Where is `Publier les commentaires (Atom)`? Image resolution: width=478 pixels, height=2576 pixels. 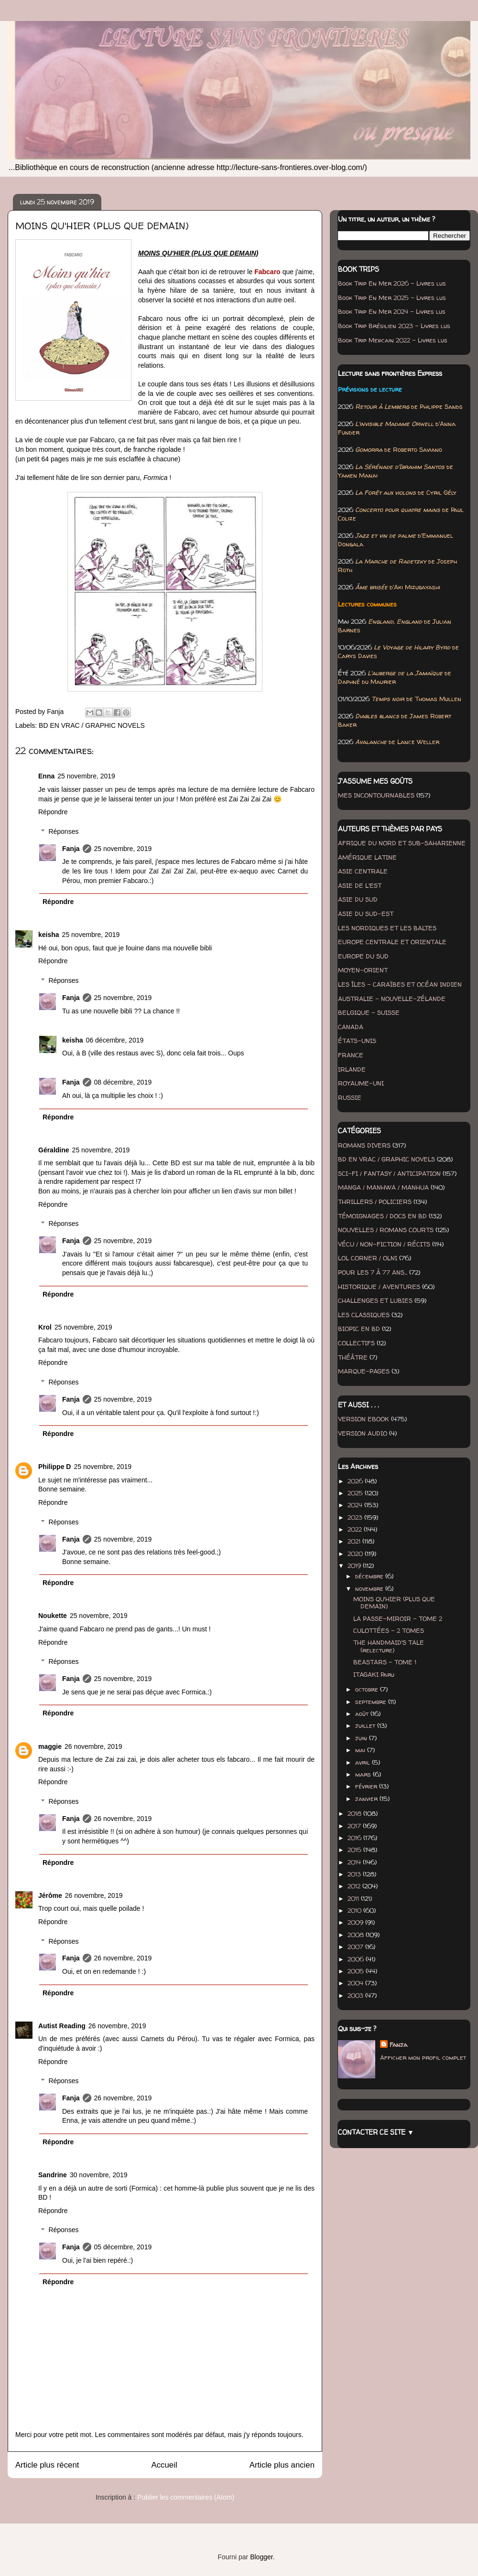 Publier les commentaires (Atom) is located at coordinates (185, 2497).